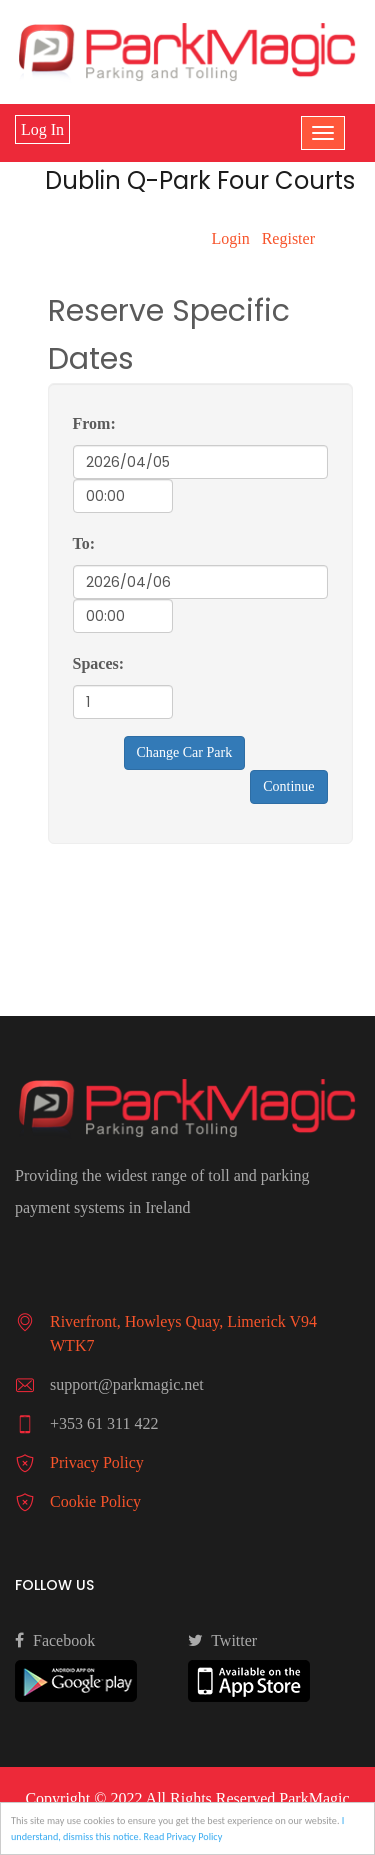 This screenshot has width=375, height=1855. I want to click on Cookie Policy, so click(95, 1501).